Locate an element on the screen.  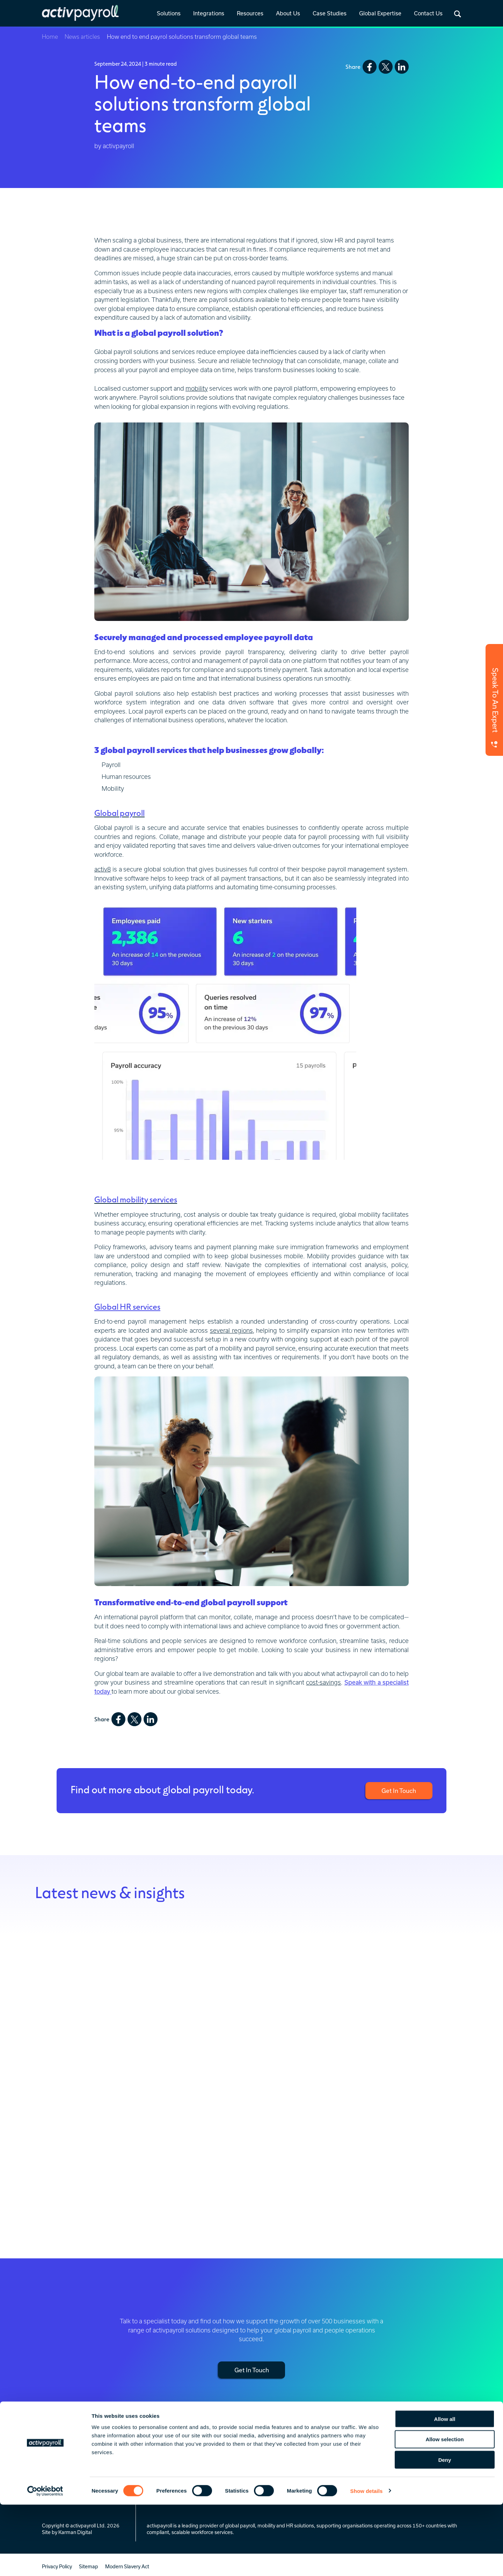
Global Expertise is located at coordinates (380, 13).